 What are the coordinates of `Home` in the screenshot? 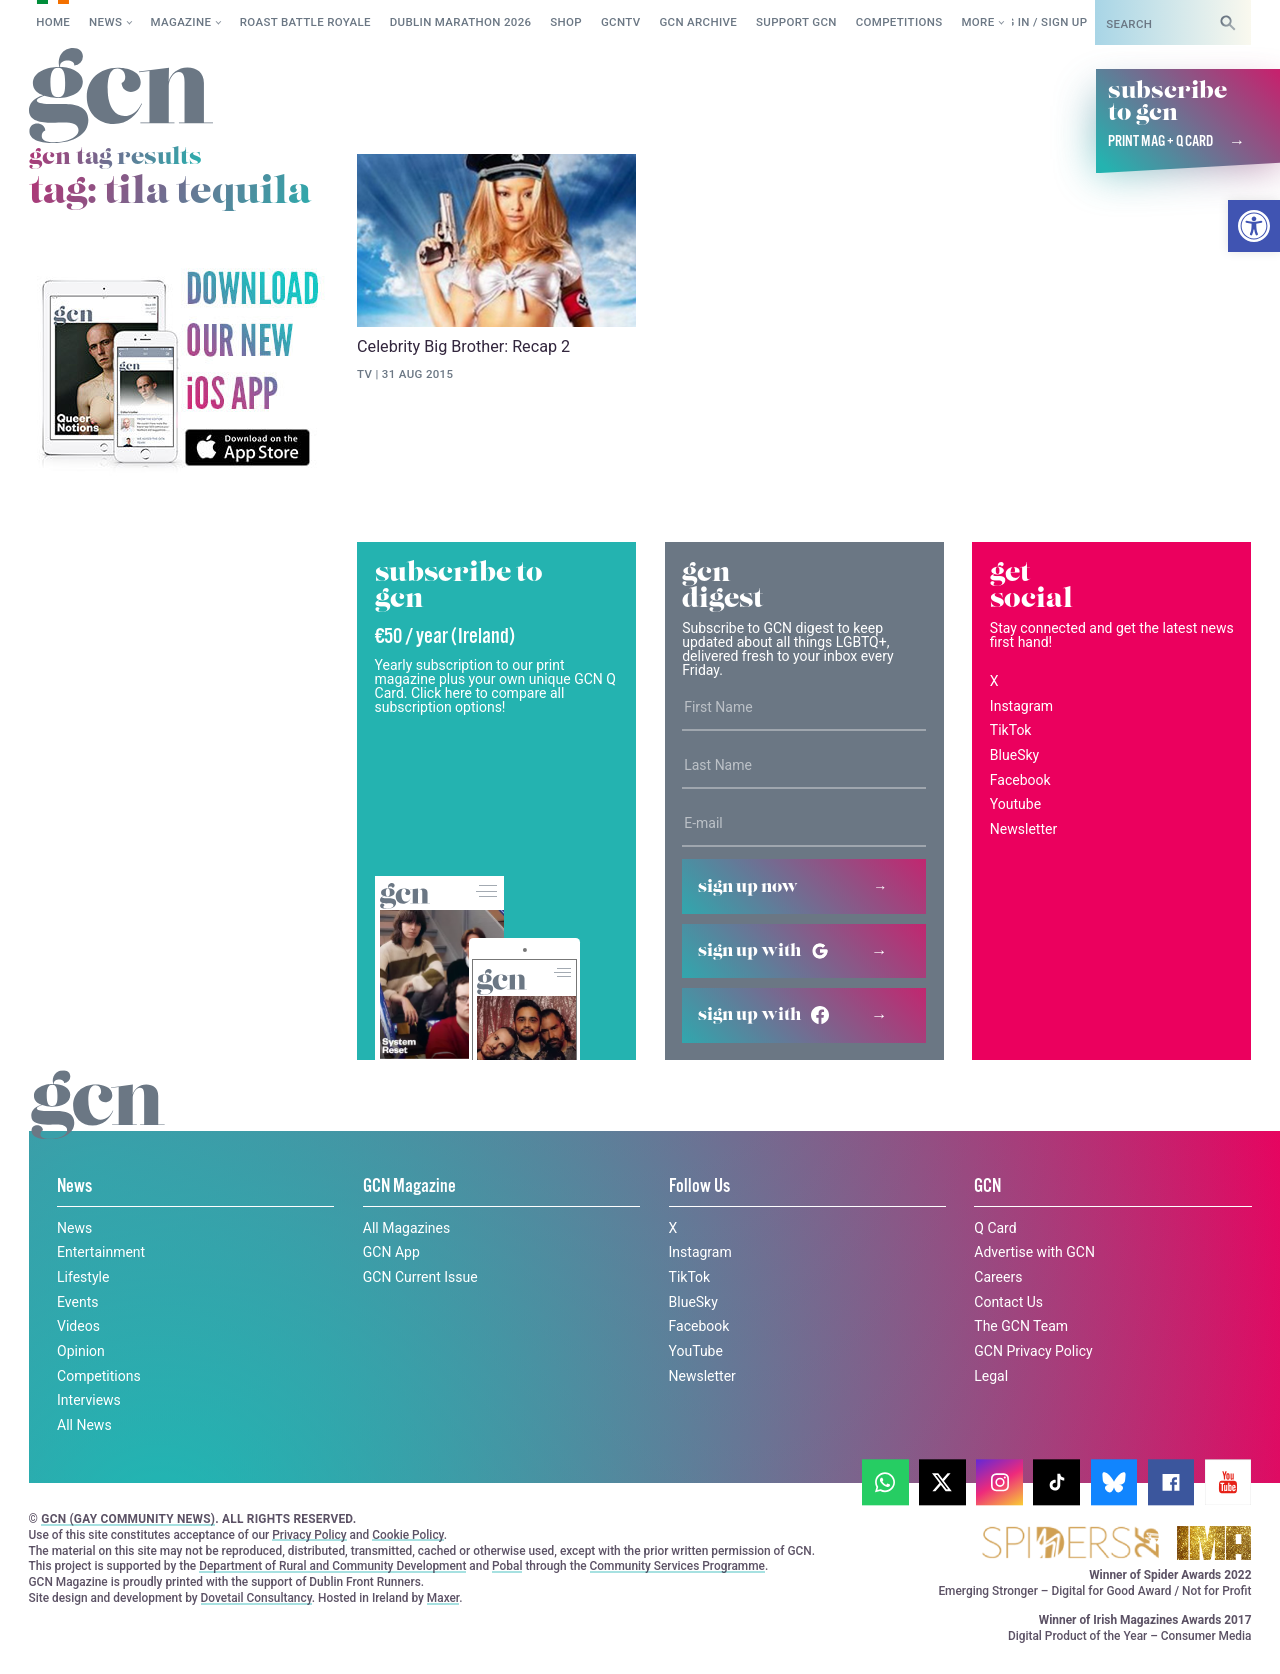 It's located at (53, 22).